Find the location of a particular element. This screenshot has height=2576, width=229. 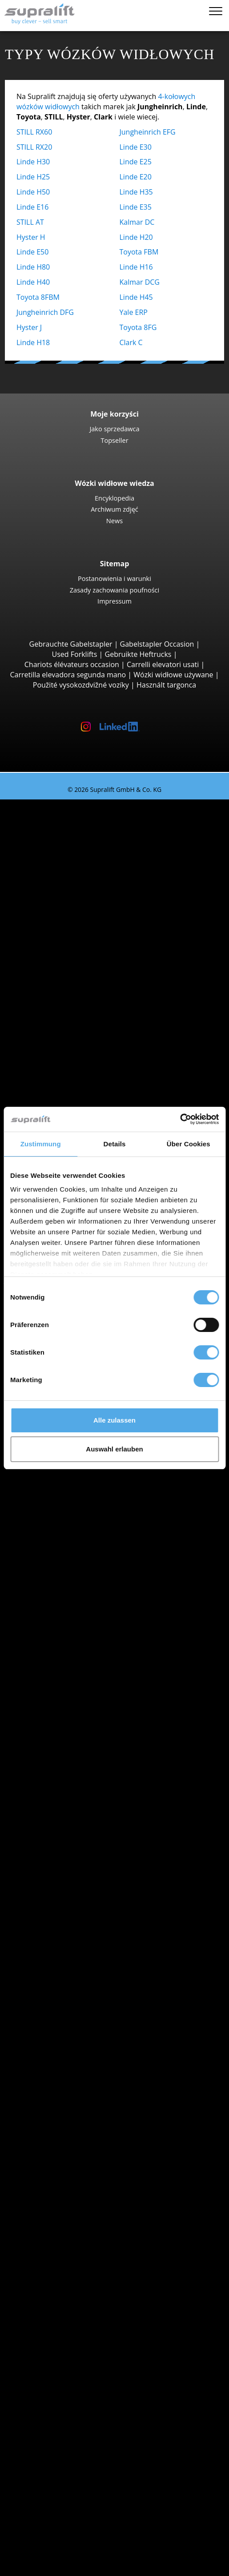

Urządzenia czyszczące is located at coordinates (73, 2265).